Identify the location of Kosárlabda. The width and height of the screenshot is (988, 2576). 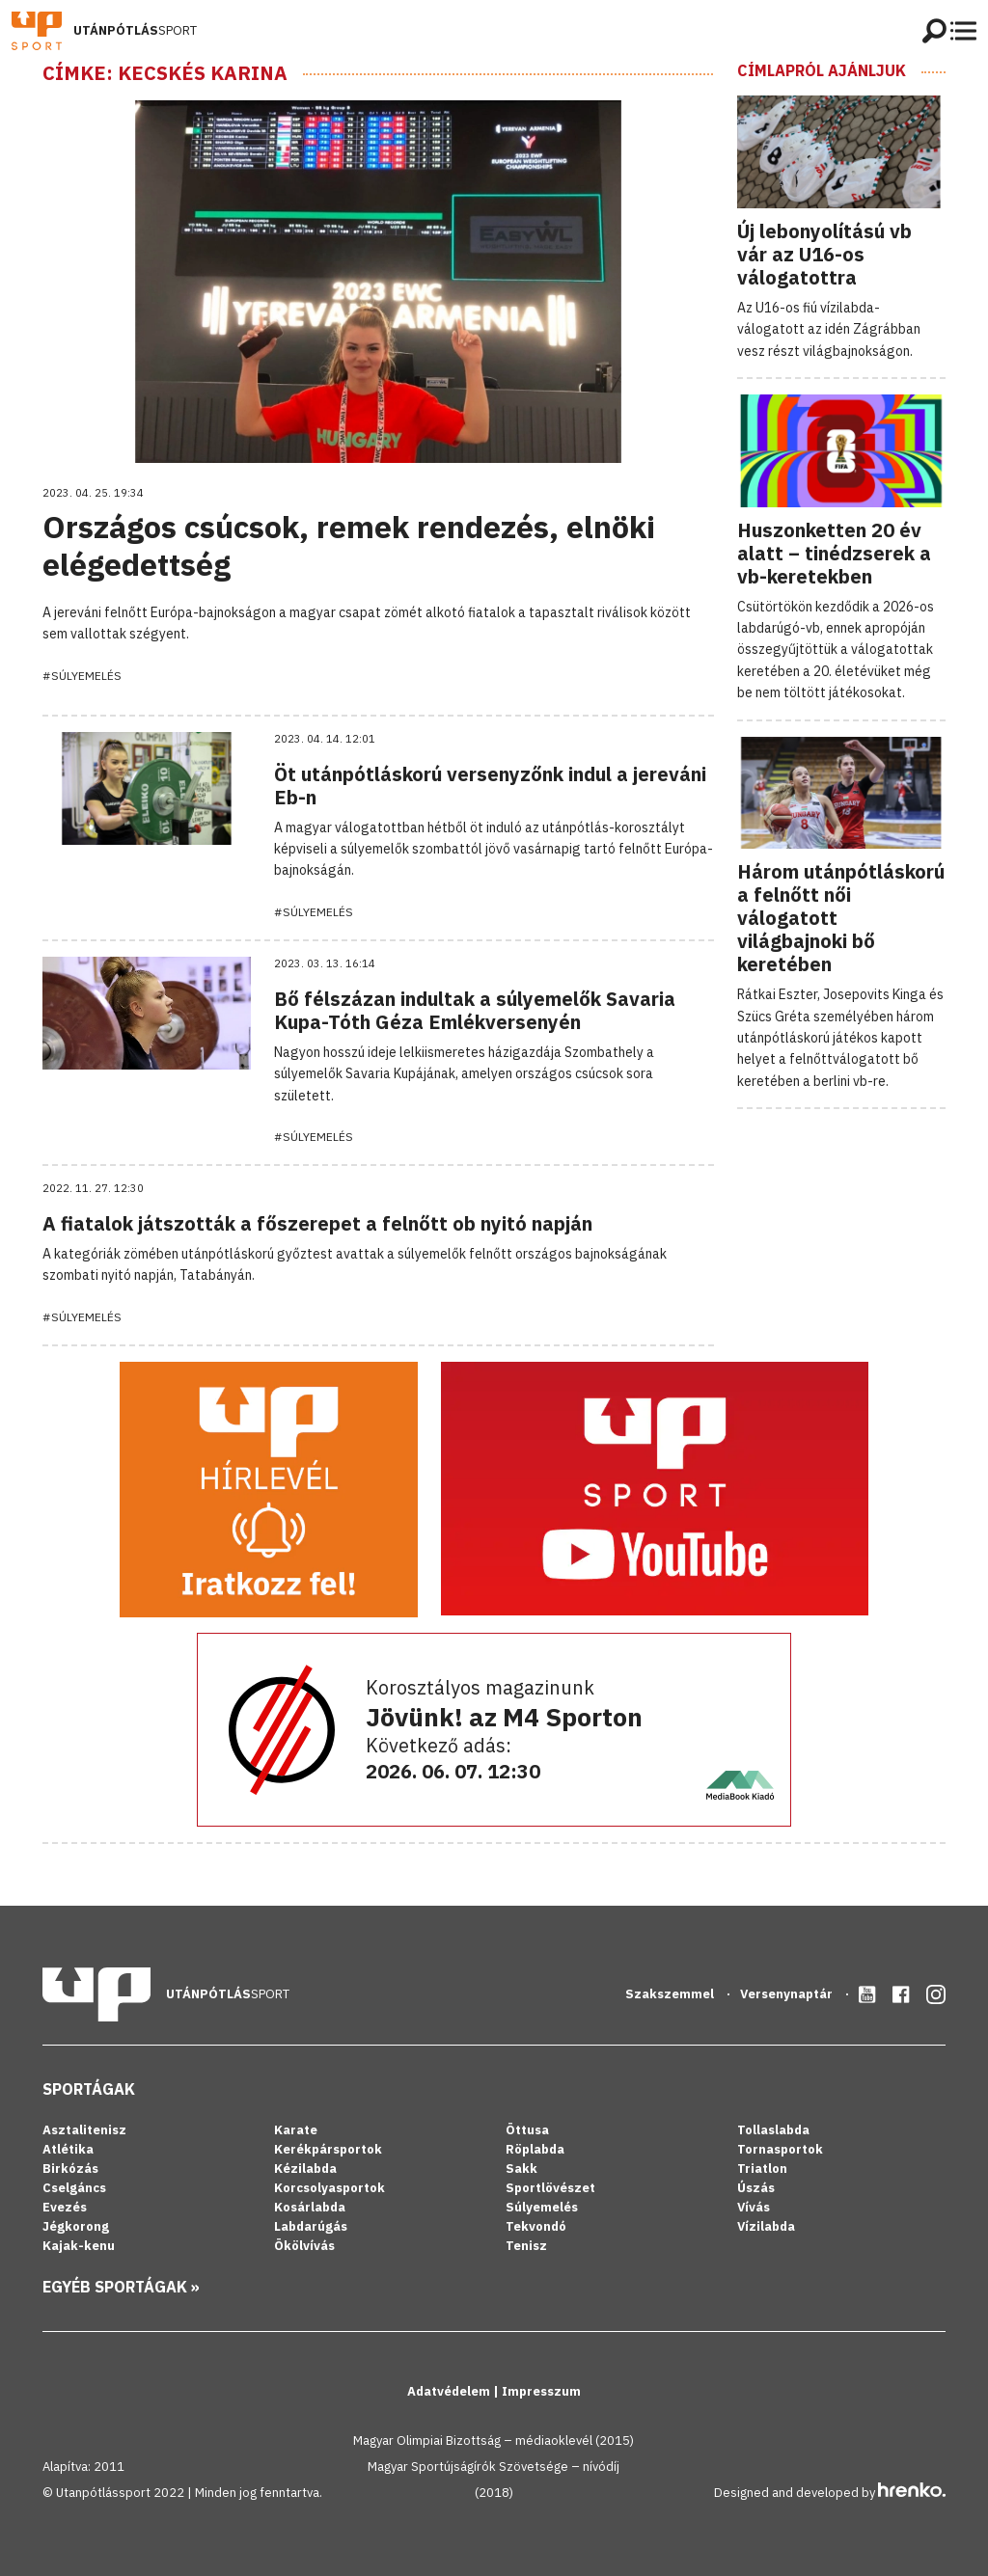
(309, 2207).